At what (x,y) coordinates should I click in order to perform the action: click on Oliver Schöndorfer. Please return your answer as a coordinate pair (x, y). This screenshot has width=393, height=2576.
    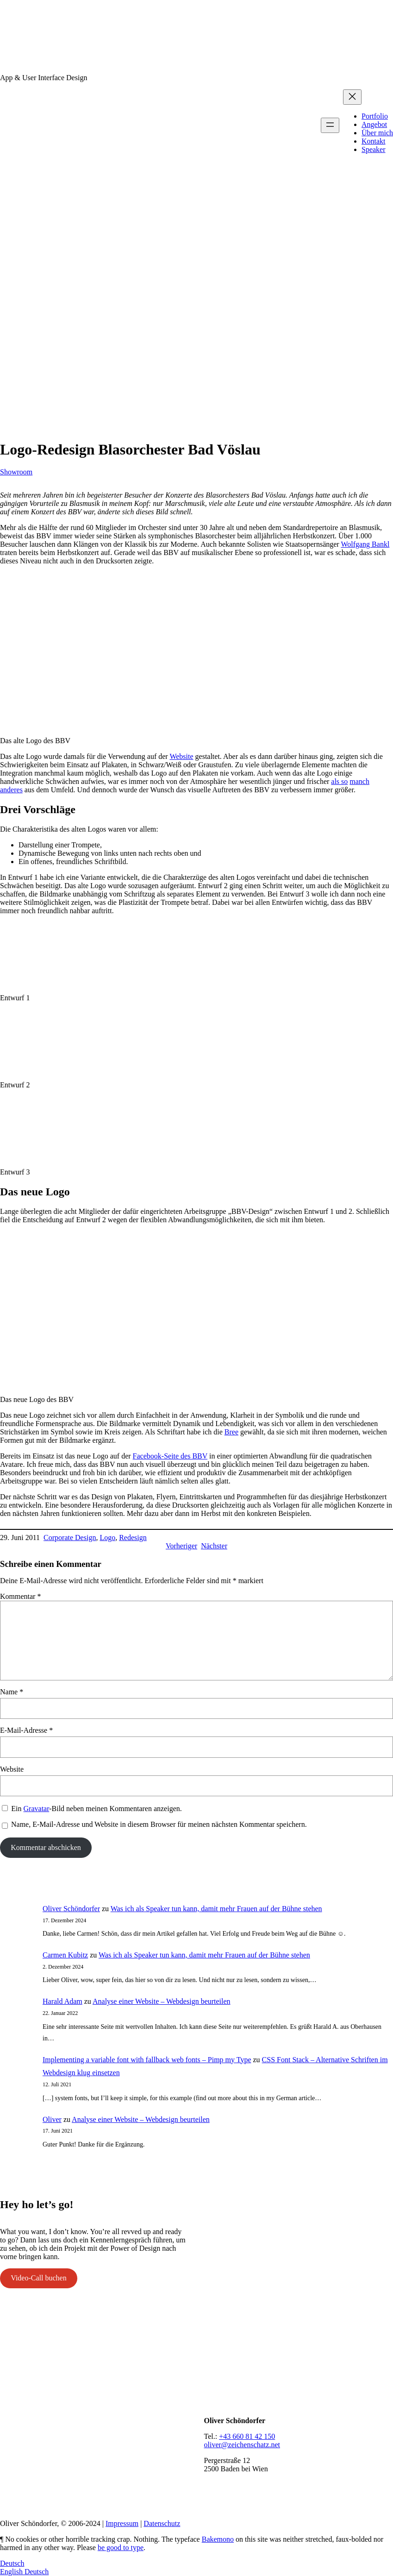
    Looking at the image, I should click on (71, 1909).